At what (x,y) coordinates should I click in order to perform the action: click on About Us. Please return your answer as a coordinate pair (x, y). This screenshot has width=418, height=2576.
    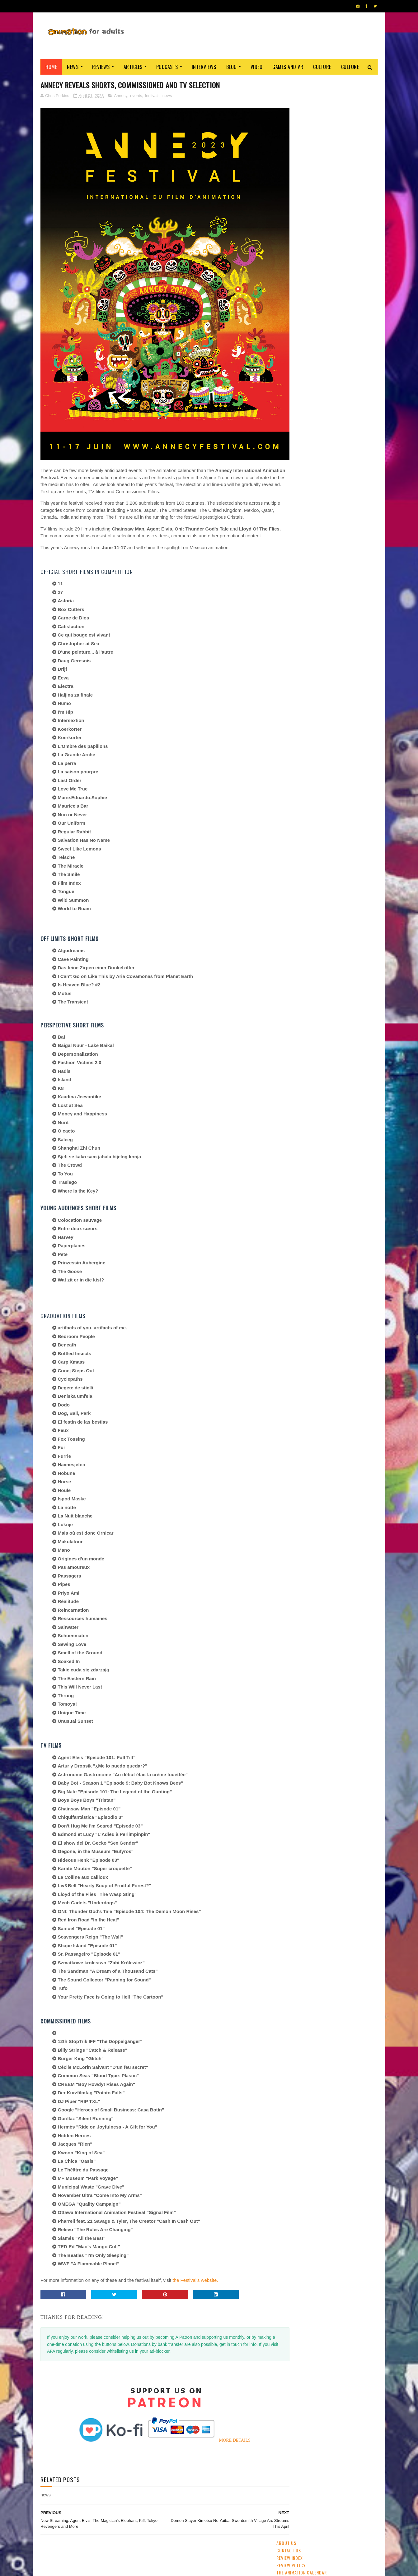
    Looking at the image, I should click on (286, 83).